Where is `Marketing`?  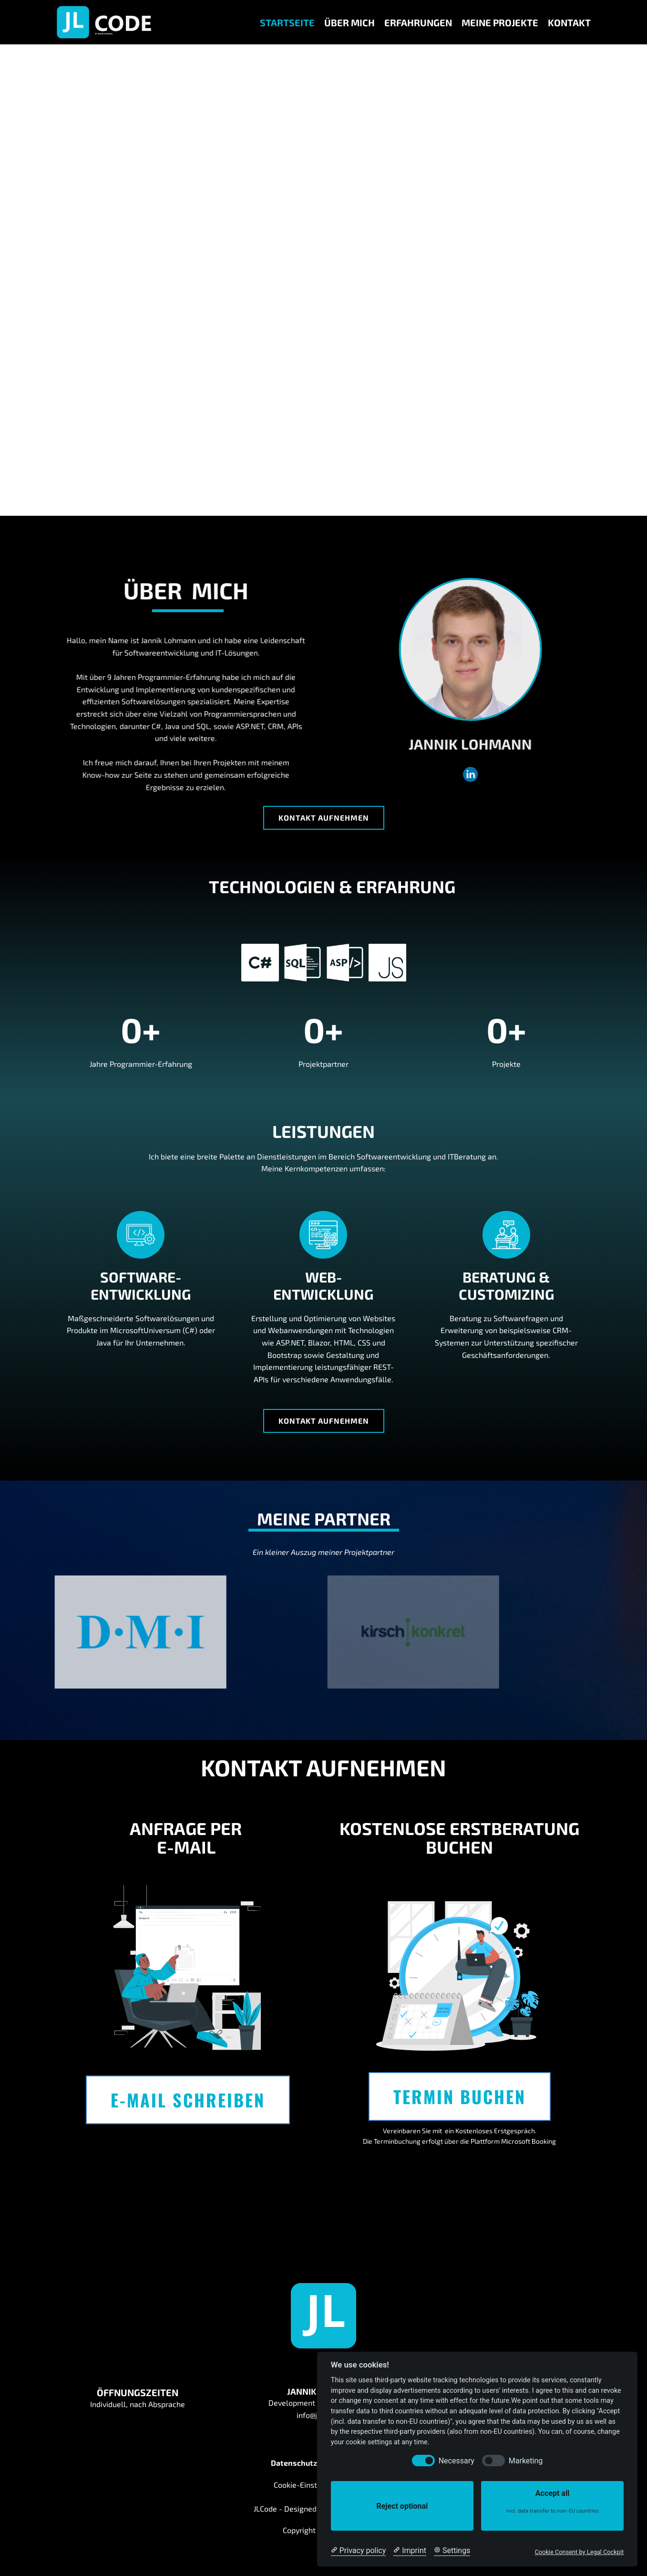 Marketing is located at coordinates (526, 2460).